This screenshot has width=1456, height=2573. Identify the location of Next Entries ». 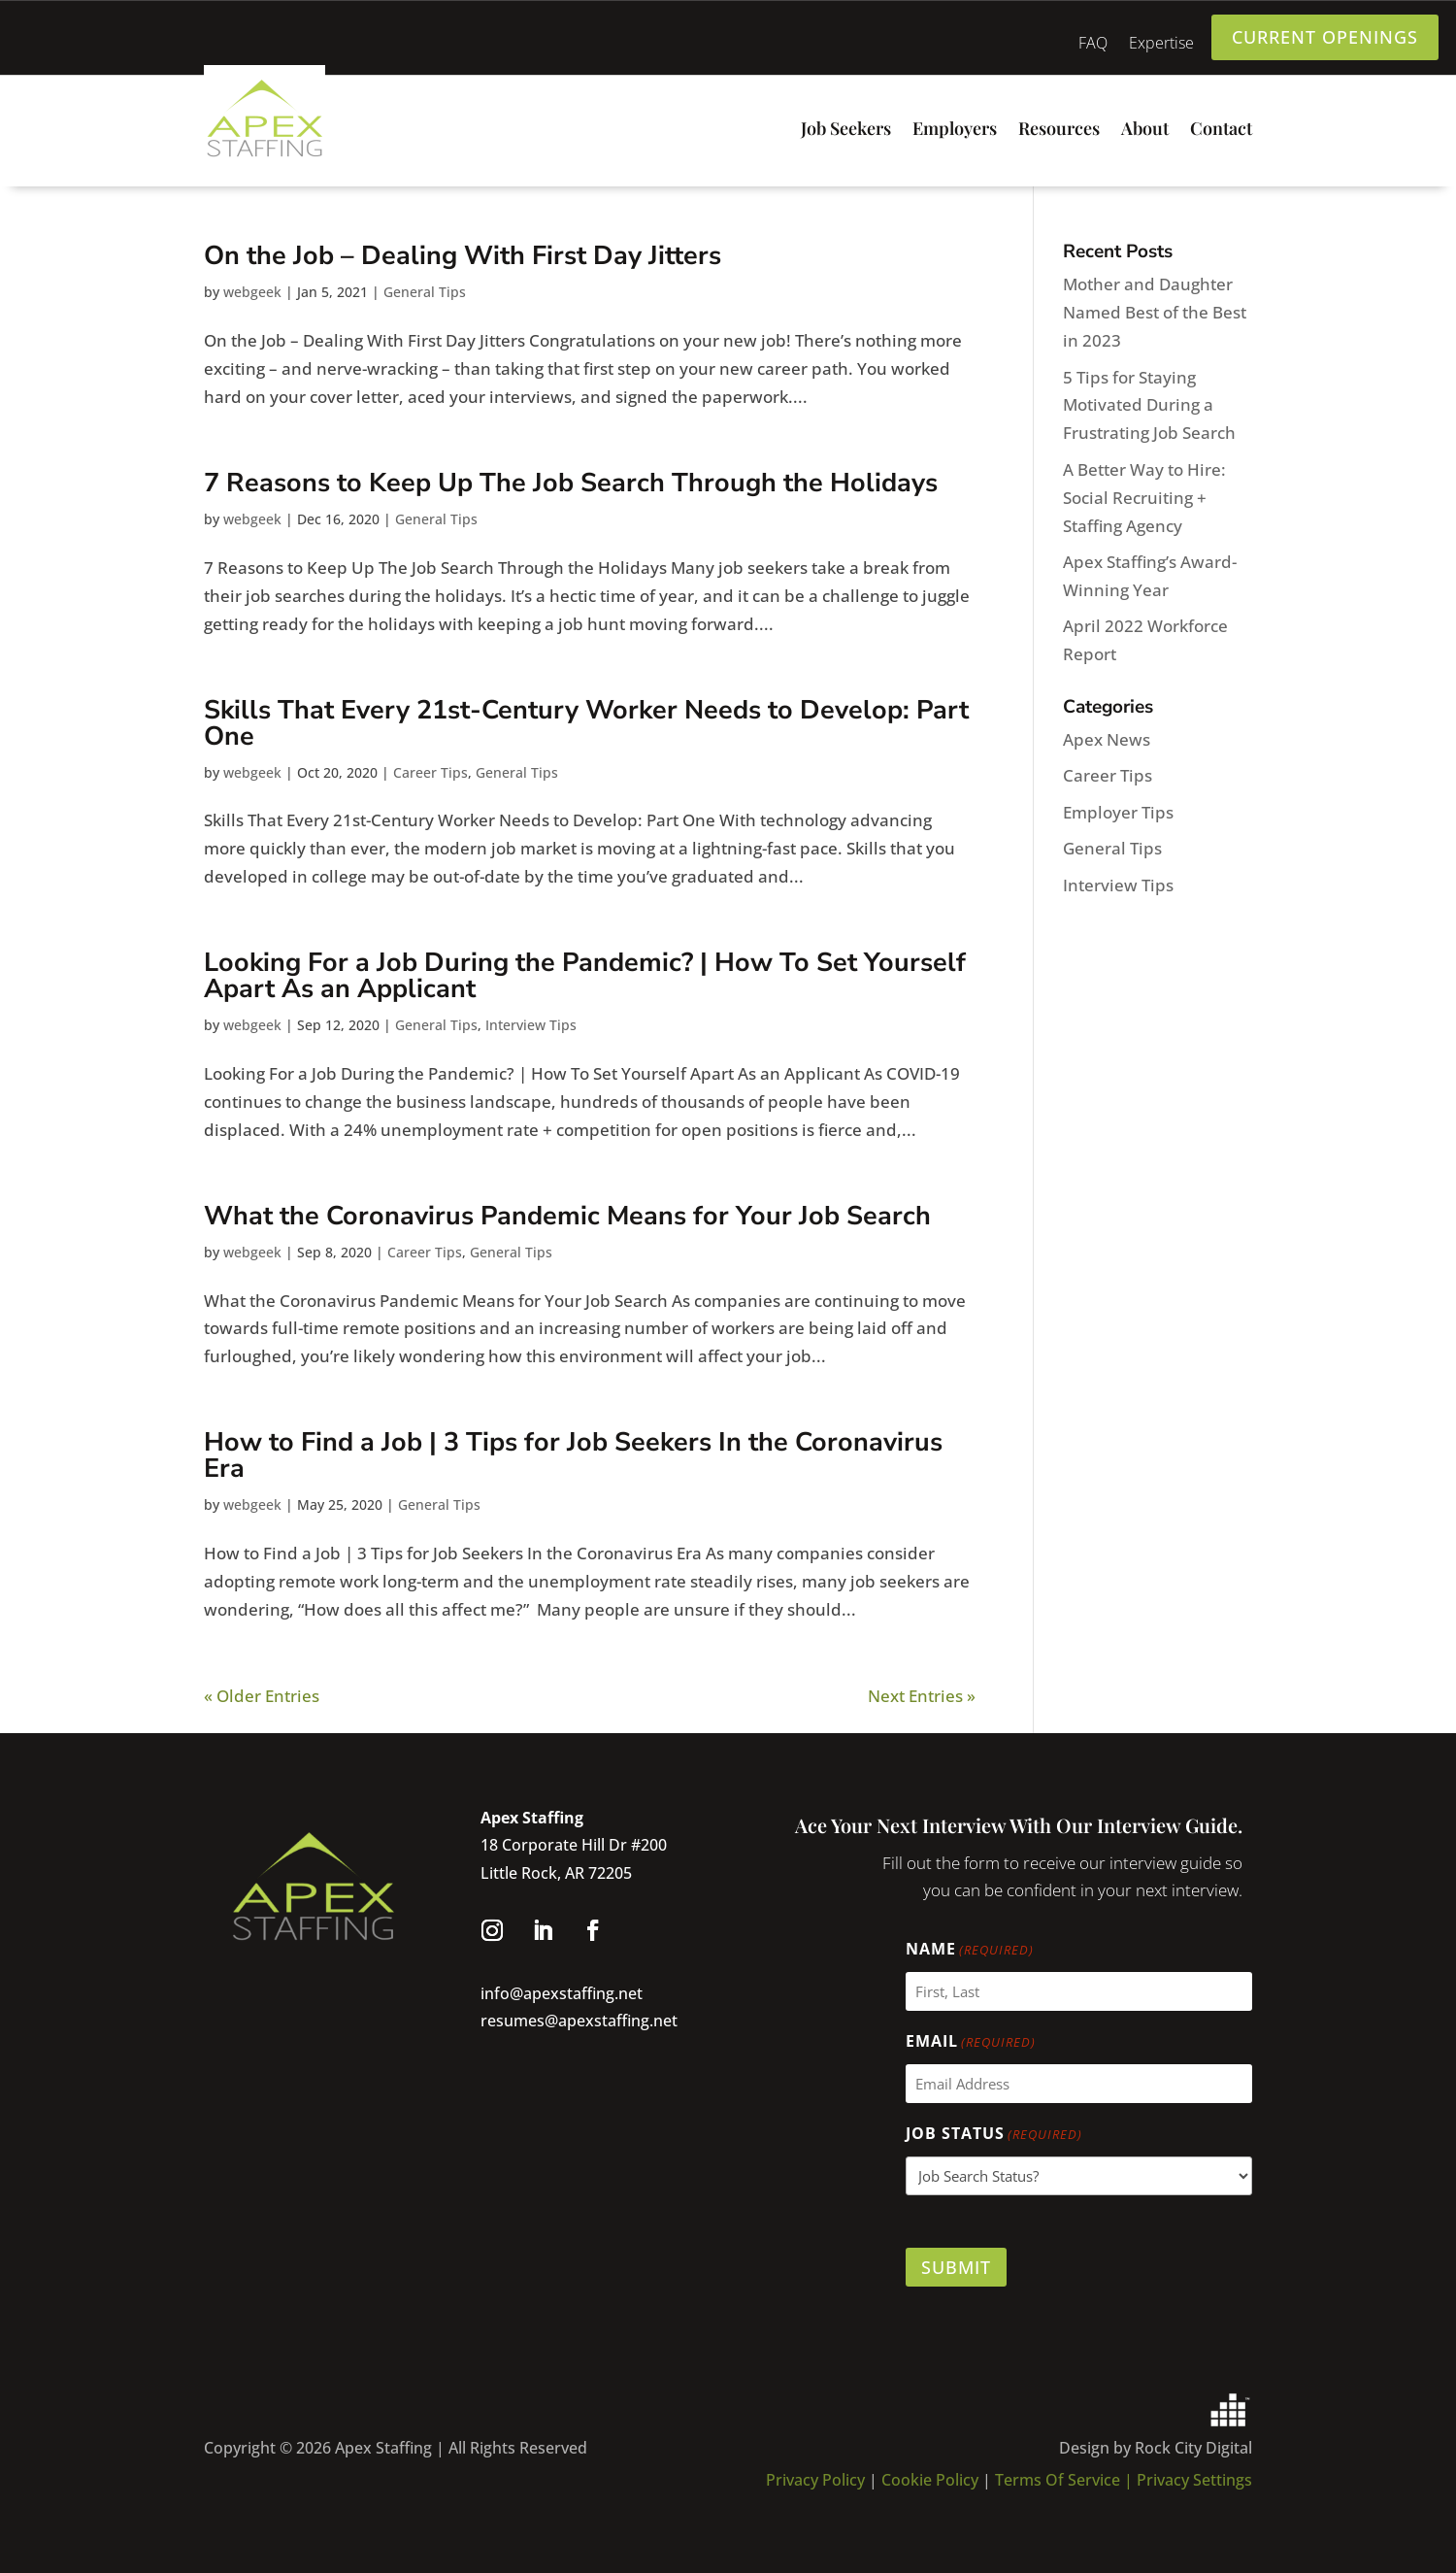
(922, 1696).